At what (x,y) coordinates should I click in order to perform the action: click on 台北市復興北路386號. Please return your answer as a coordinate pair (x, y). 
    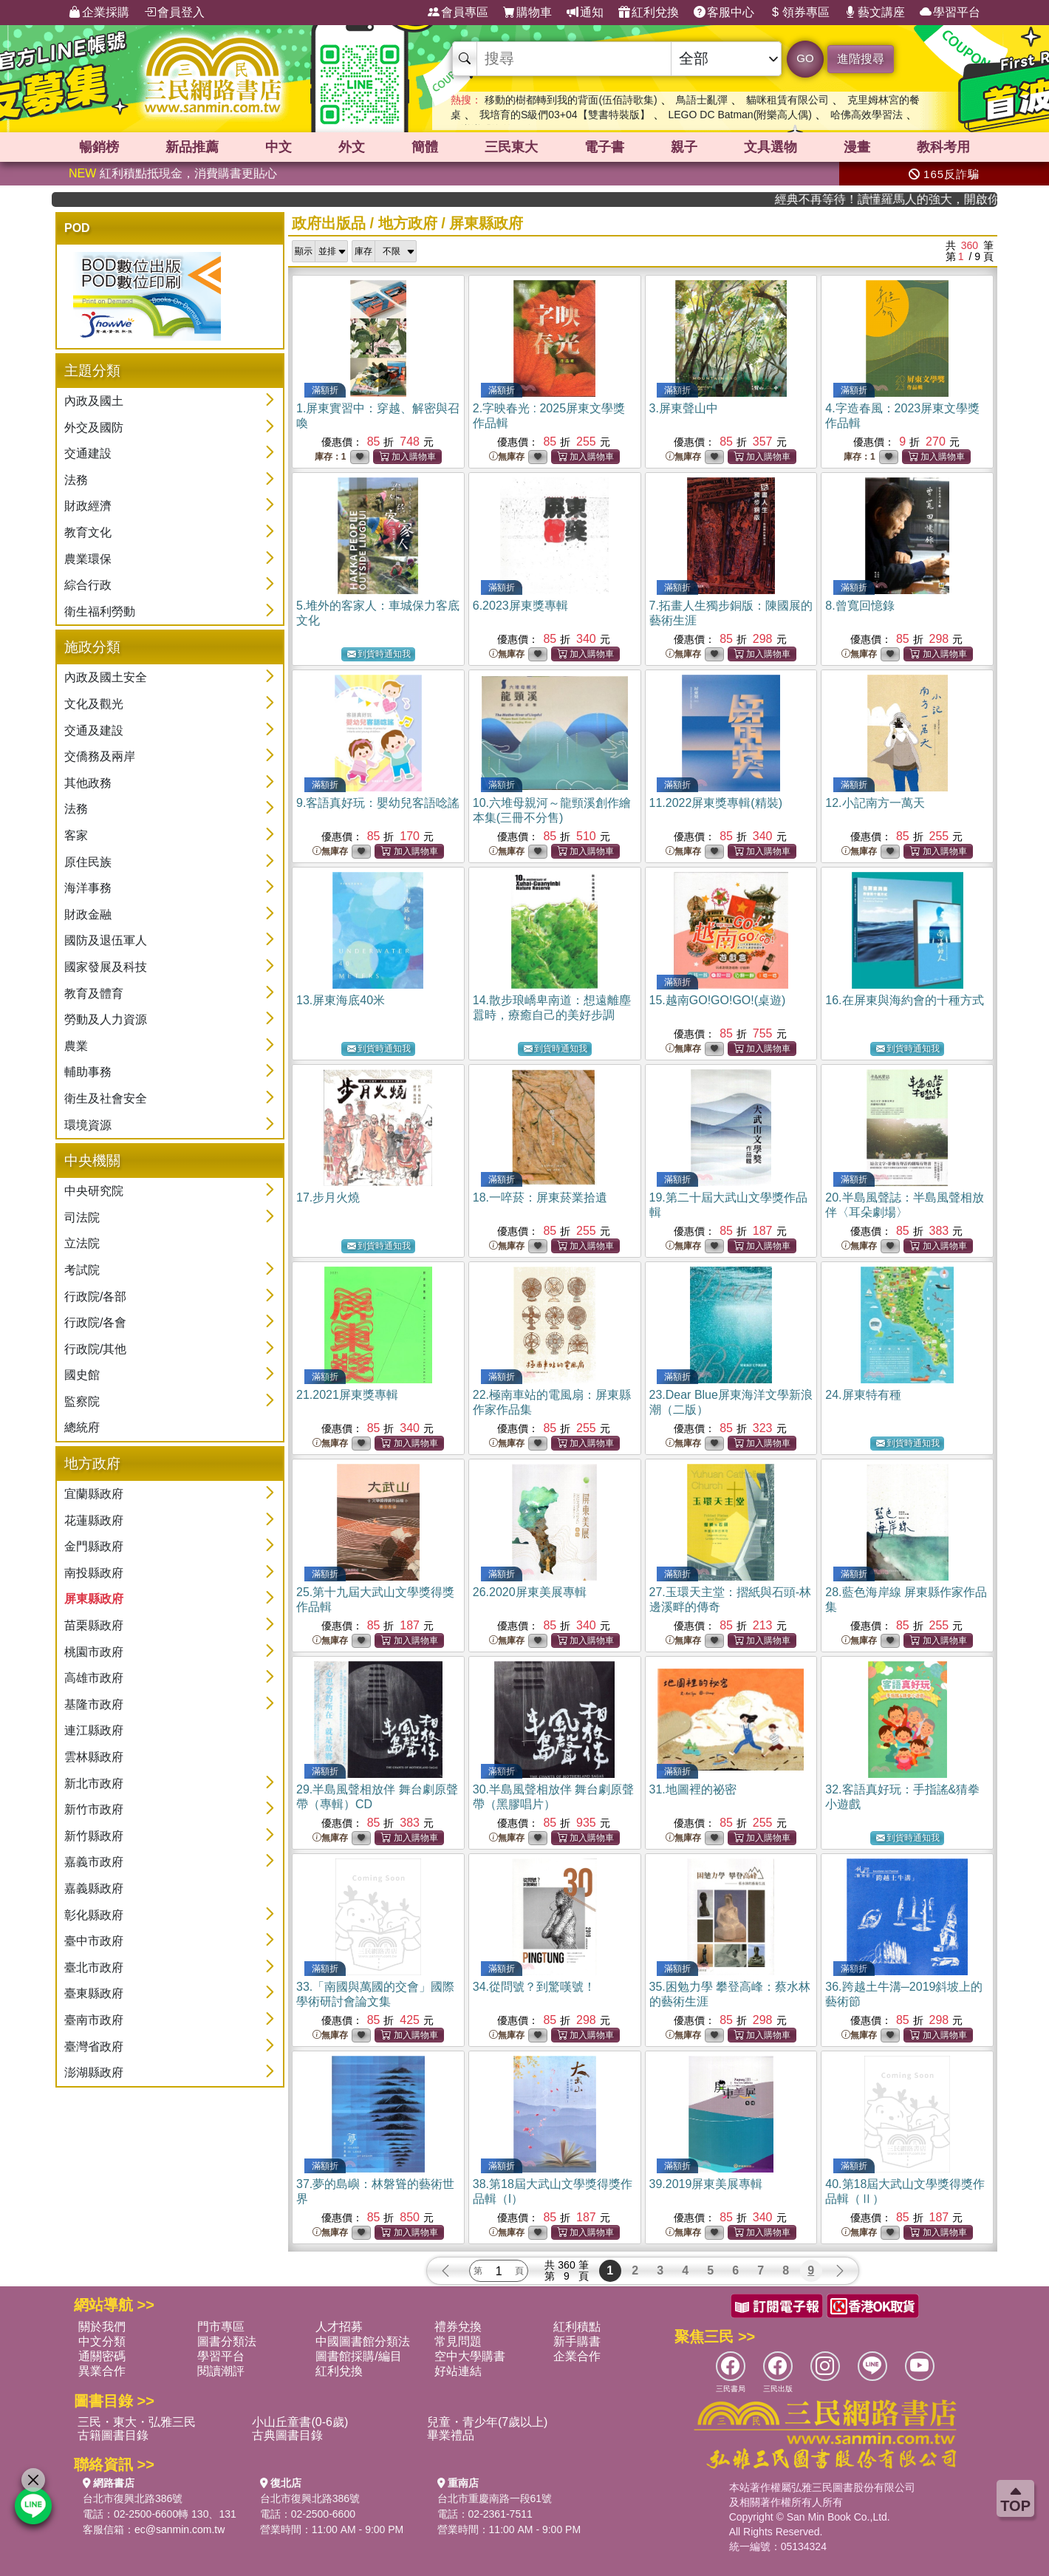
    Looking at the image, I should click on (132, 2498).